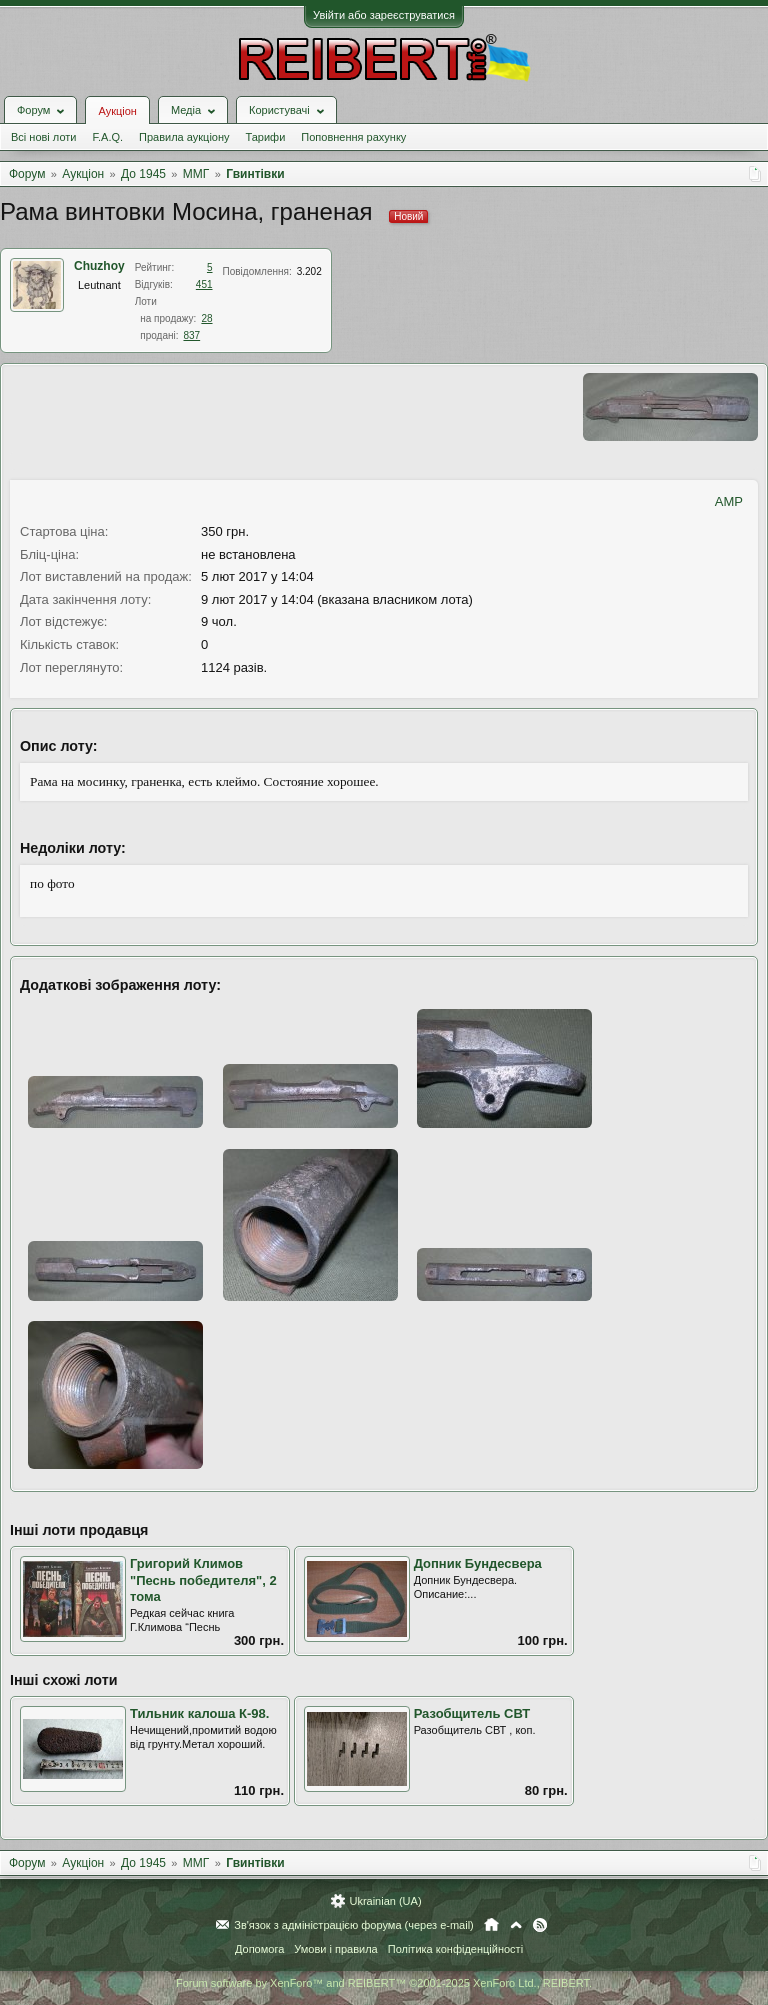 This screenshot has width=768, height=2005. I want to click on Увійти або зареєструватися, so click(384, 15).